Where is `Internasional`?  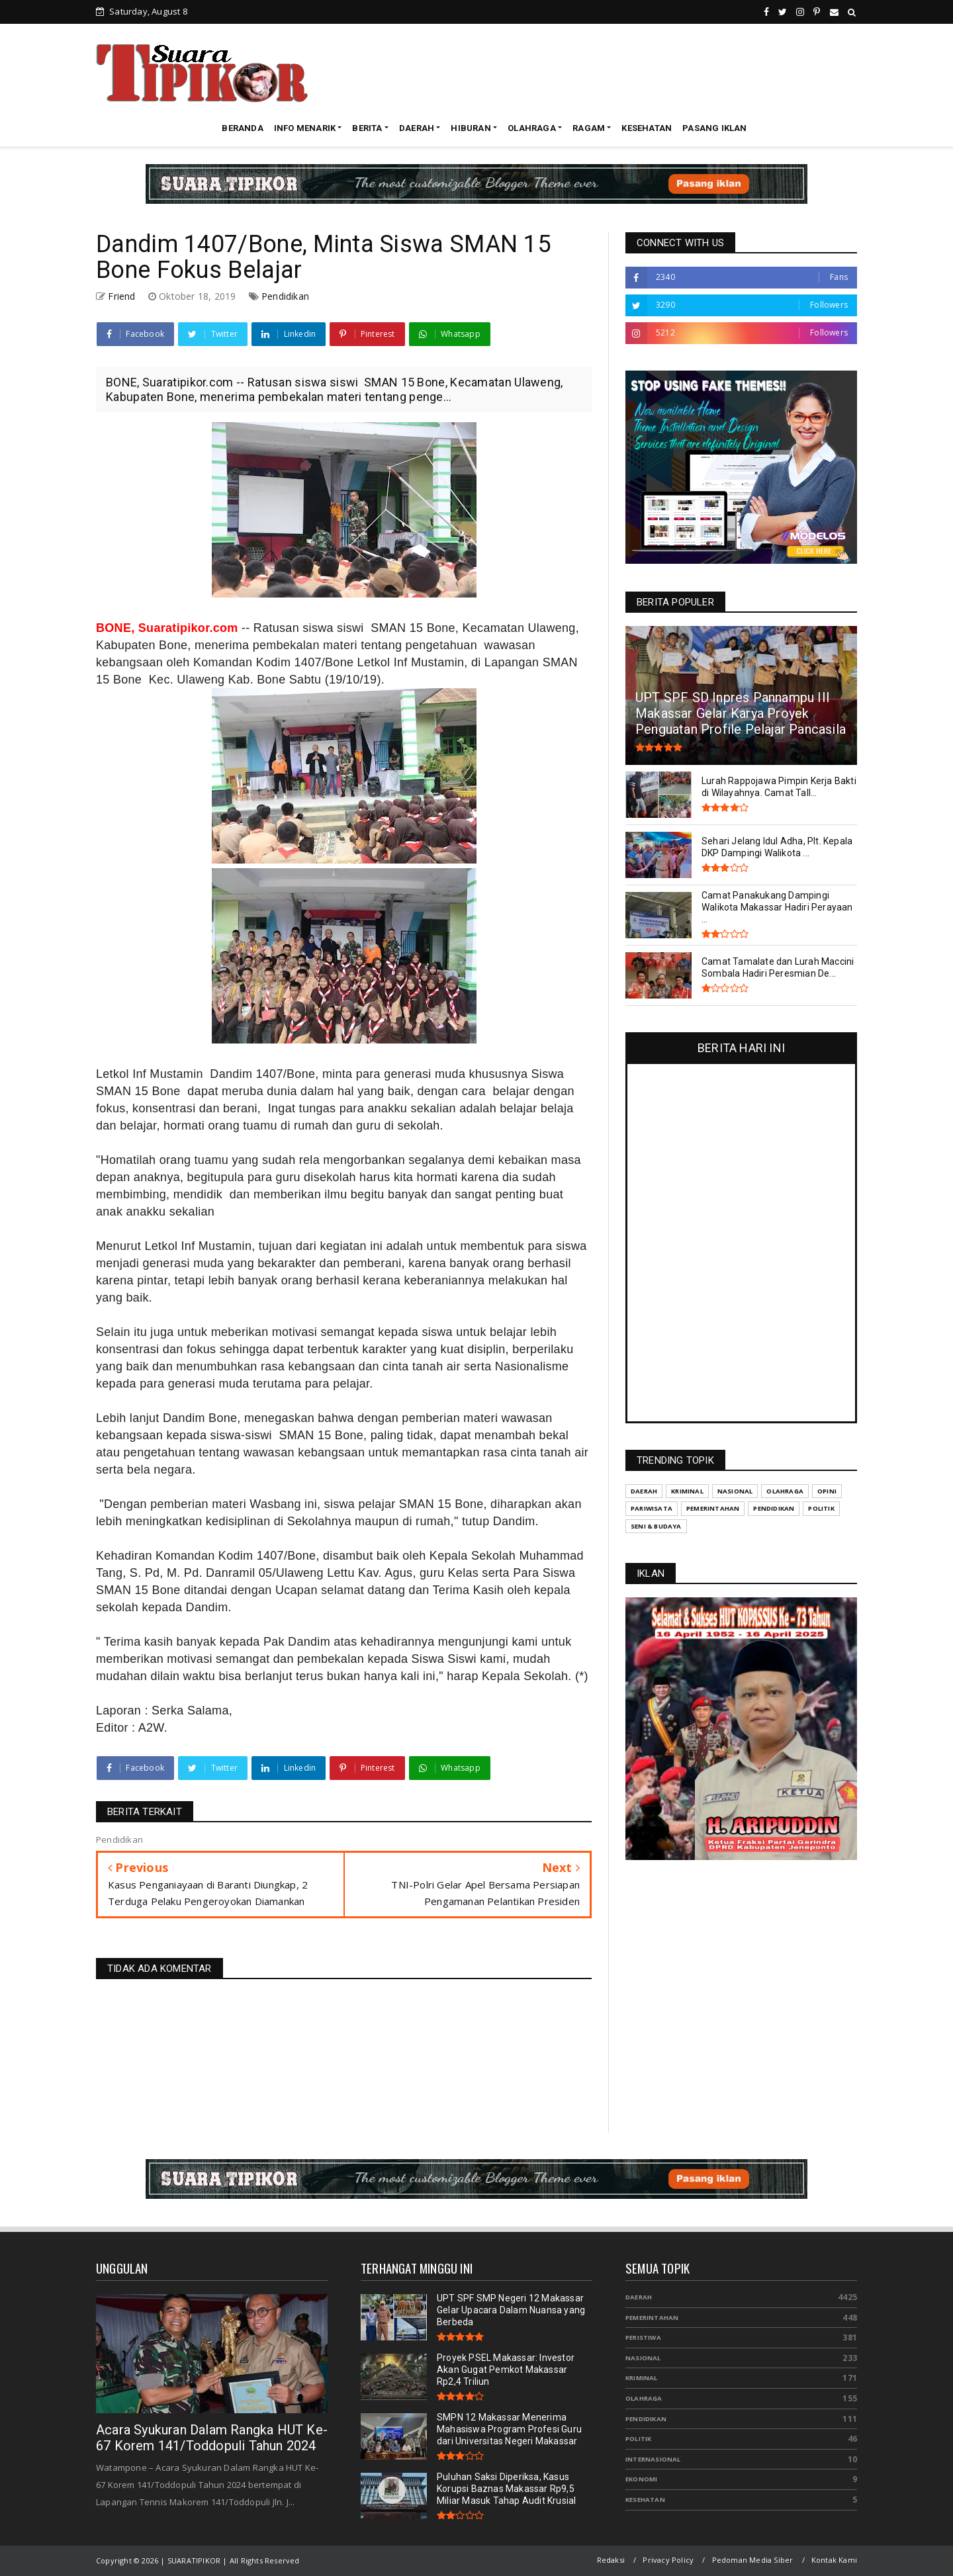 Internasional is located at coordinates (653, 2459).